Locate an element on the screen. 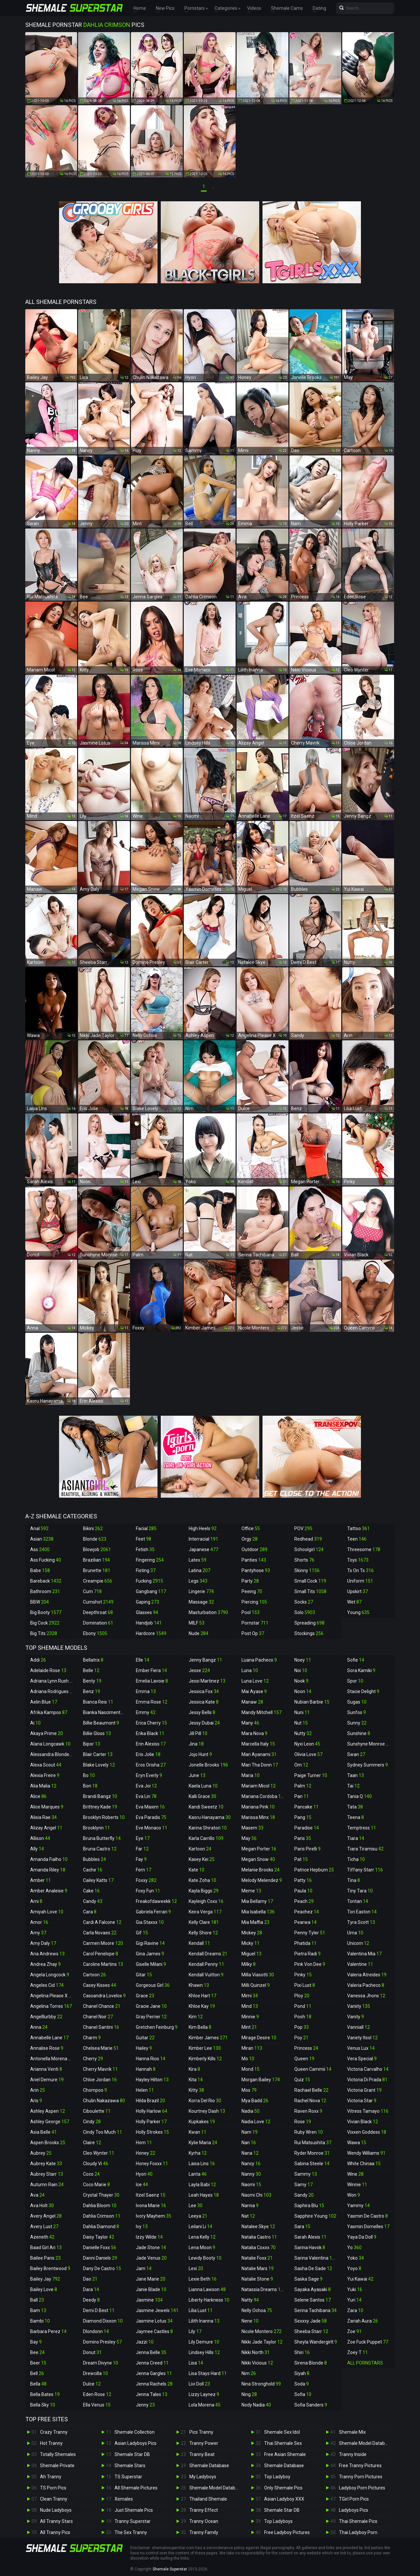  Kelly Clare is located at coordinates (204, 1922).